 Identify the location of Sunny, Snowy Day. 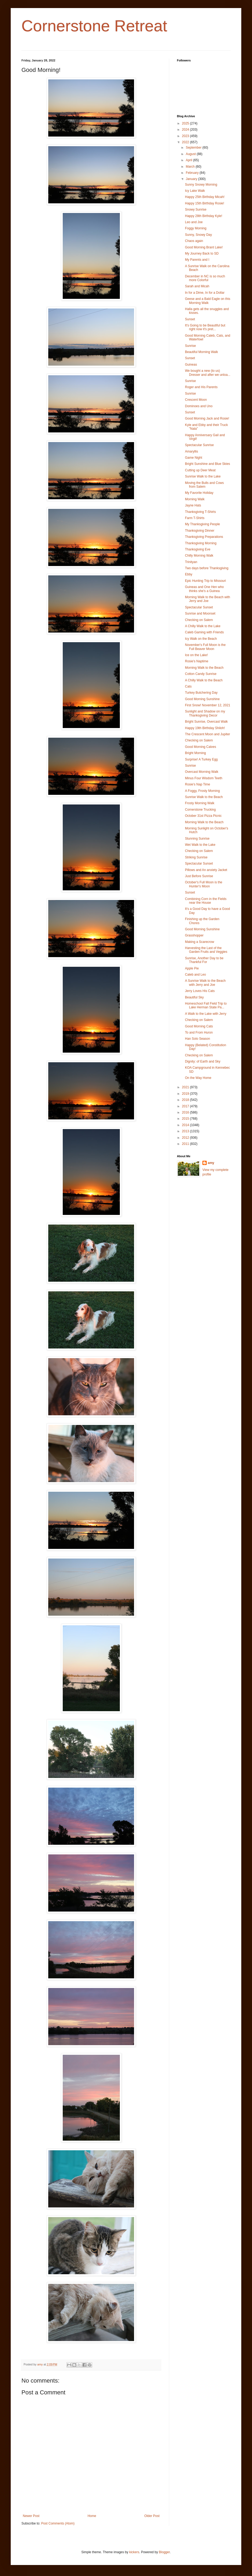
(198, 235).